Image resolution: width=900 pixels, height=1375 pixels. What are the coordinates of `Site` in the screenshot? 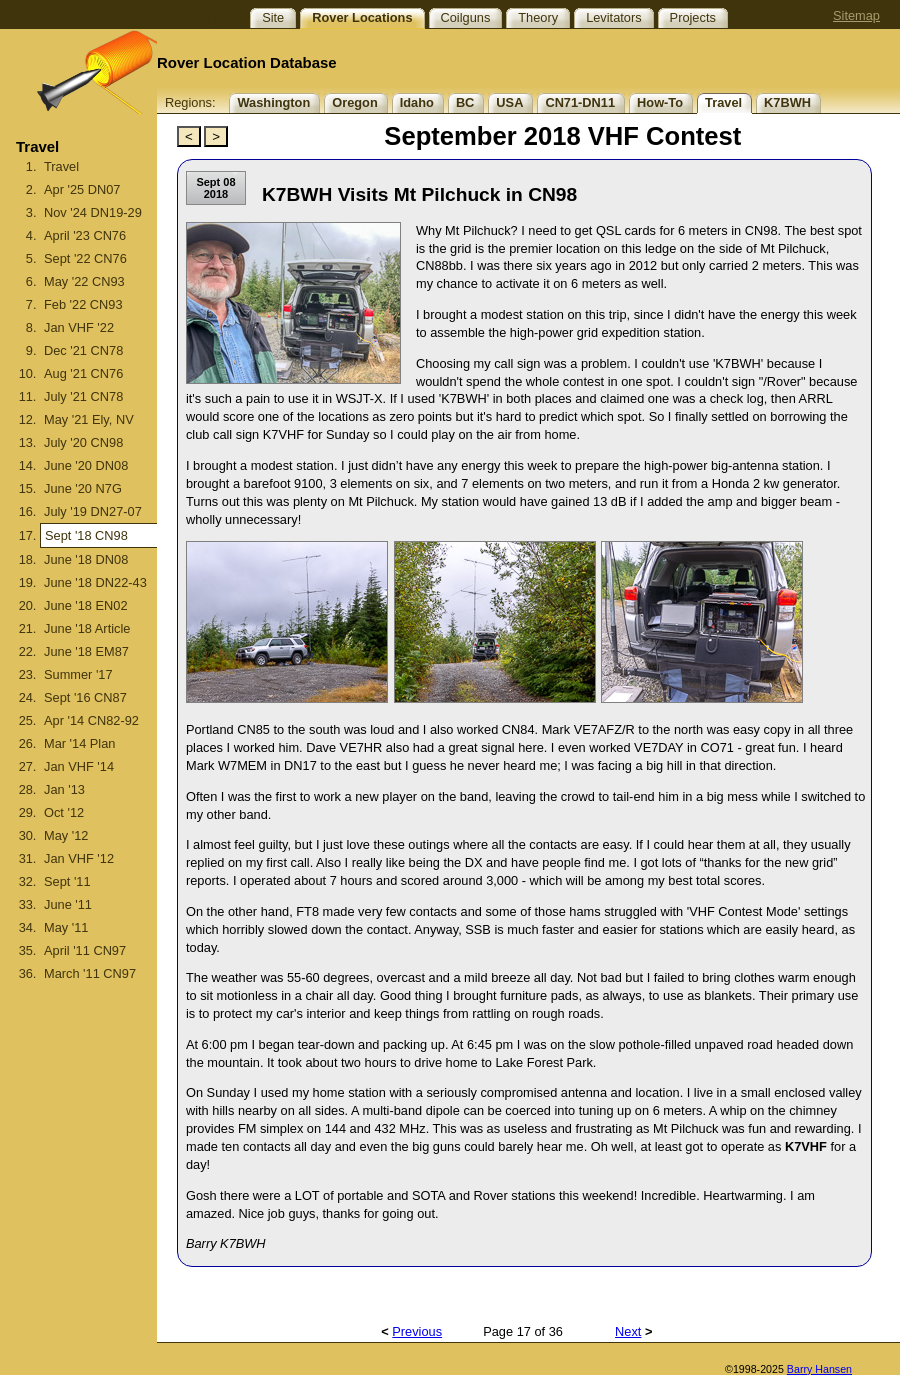 It's located at (273, 17).